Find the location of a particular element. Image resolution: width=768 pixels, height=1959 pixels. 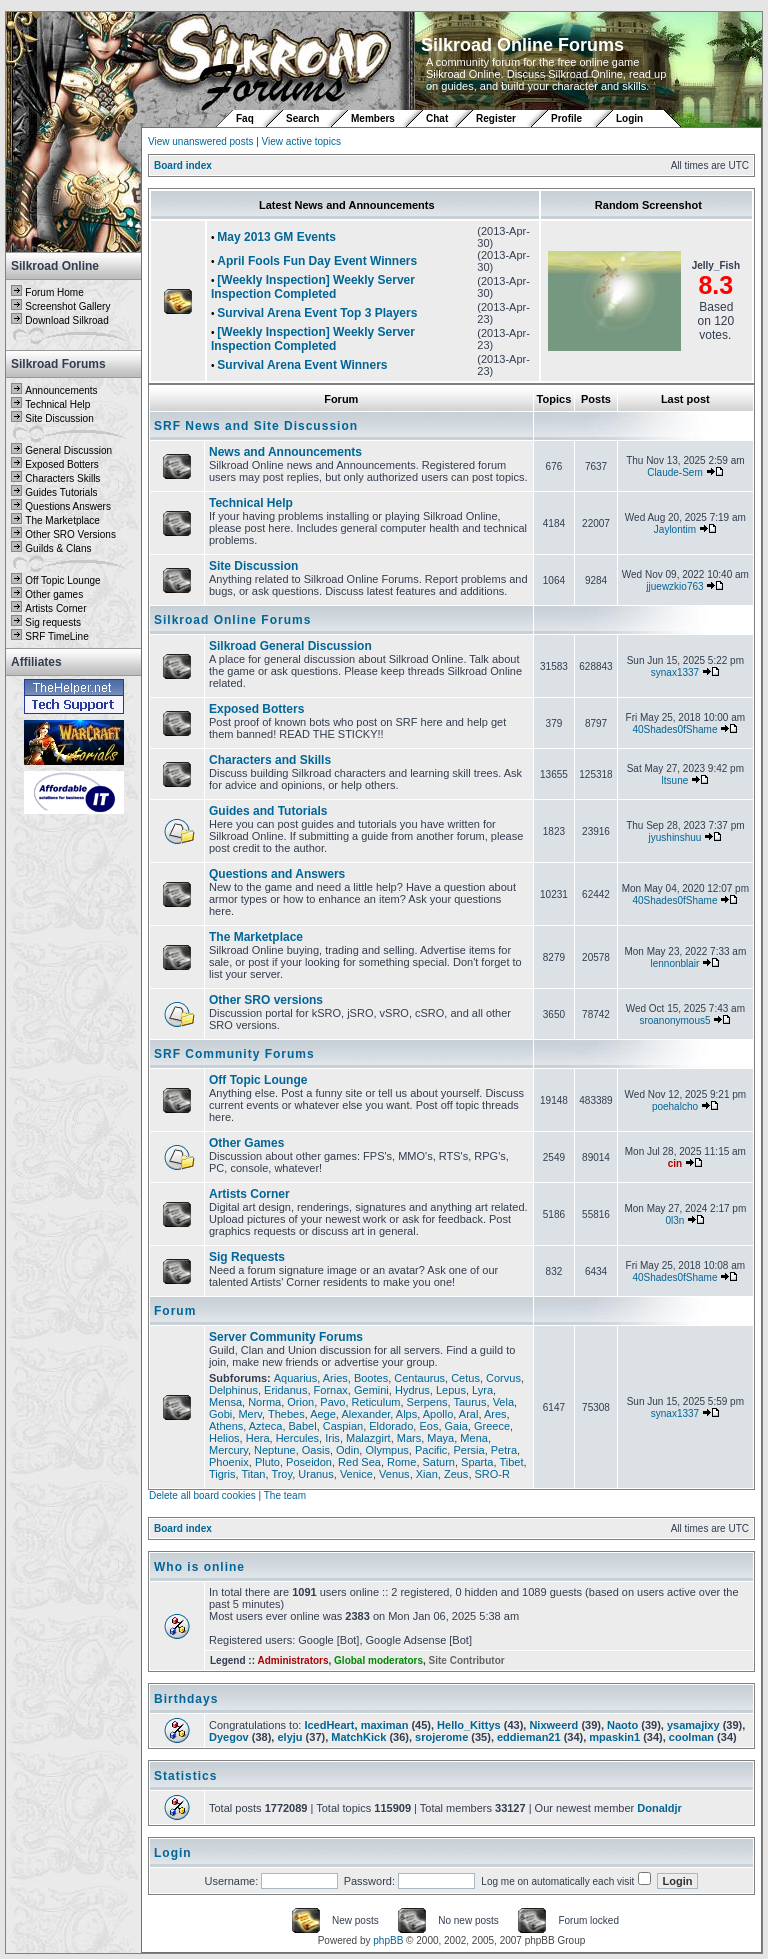

Global moderators is located at coordinates (378, 1660).